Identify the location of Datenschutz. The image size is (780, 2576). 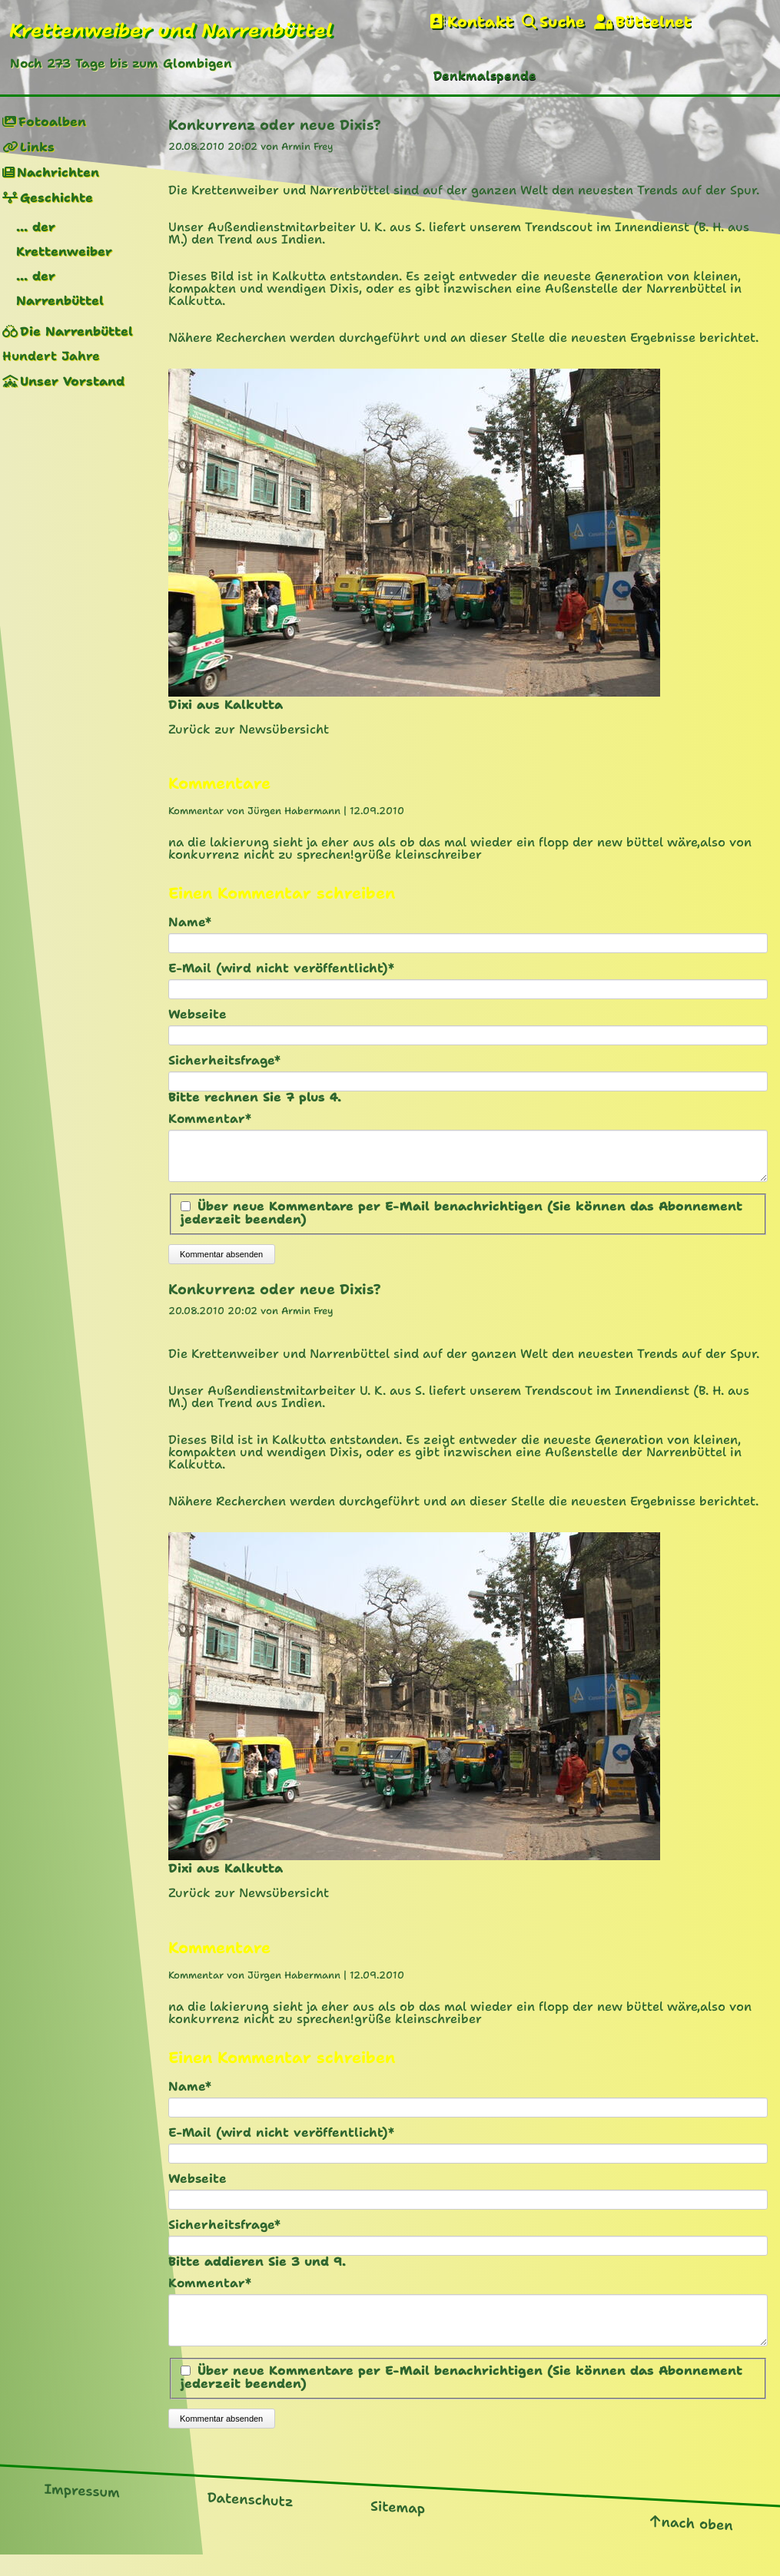
(250, 2518).